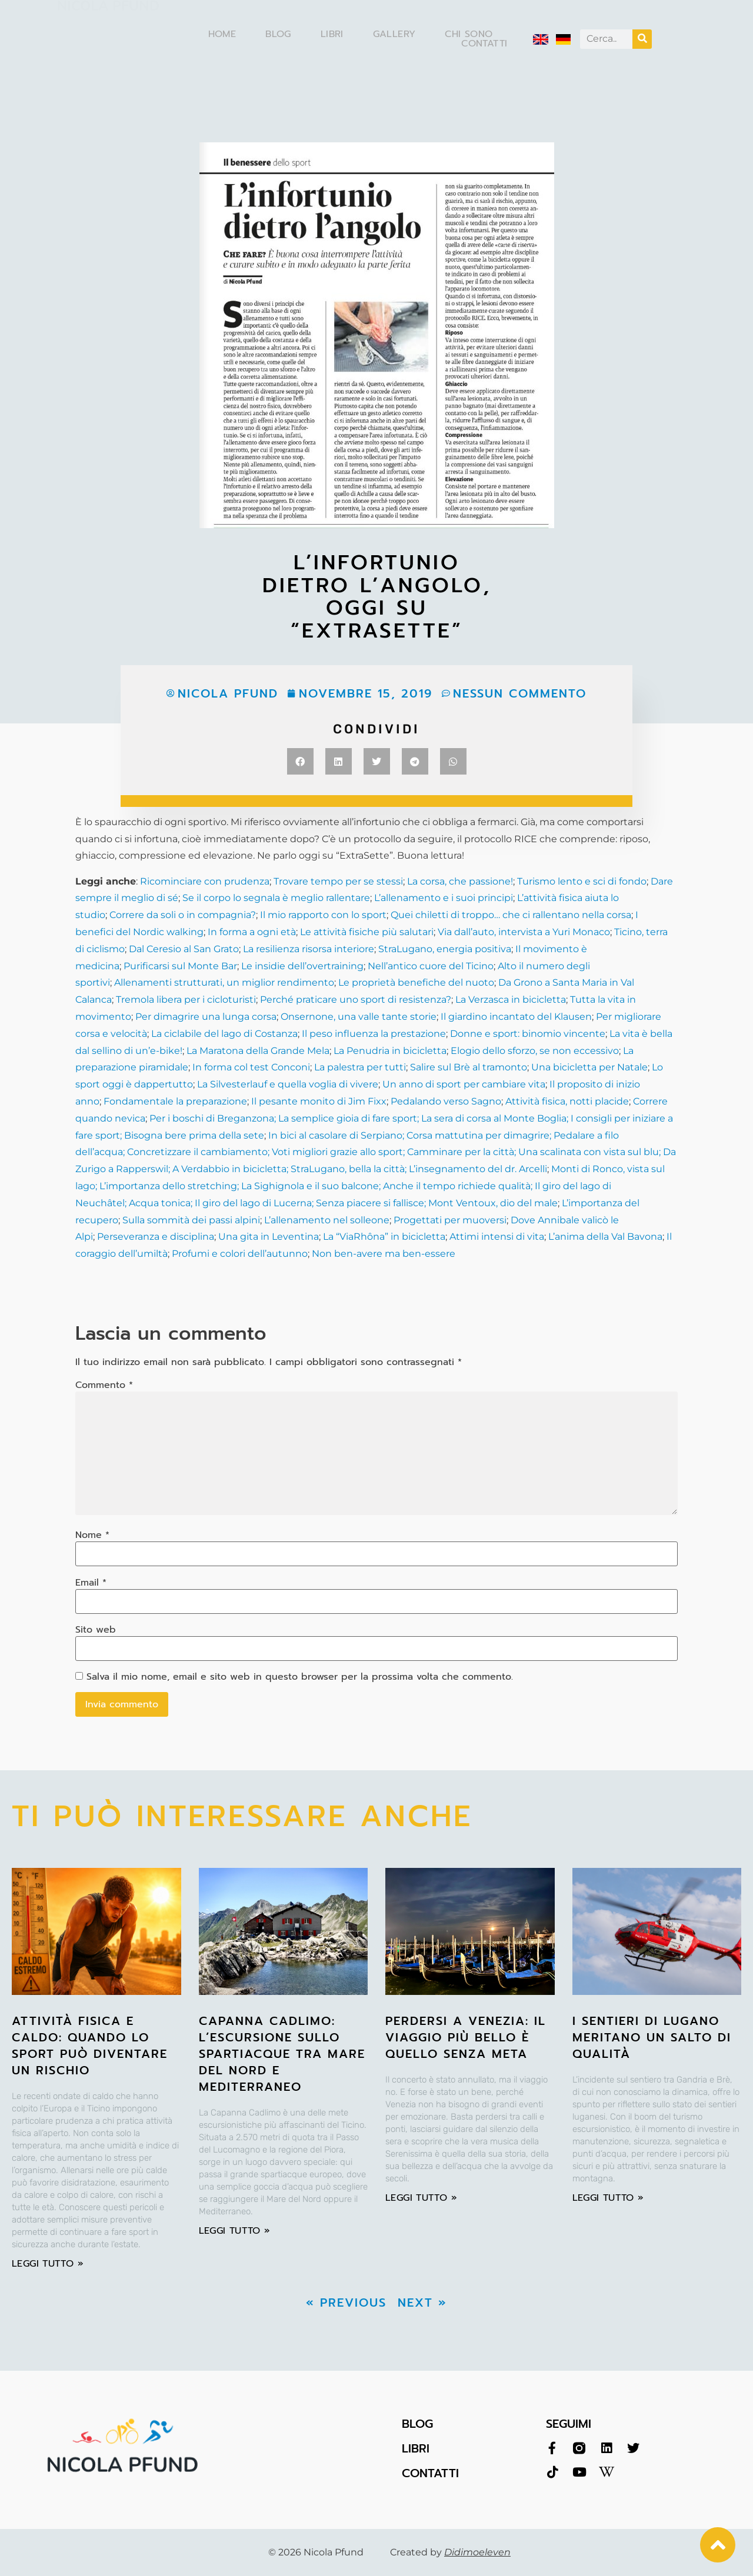 This screenshot has height=2576, width=753. Describe the element at coordinates (349, 1118) in the screenshot. I see `La semplice gioia di fare sport;` at that location.